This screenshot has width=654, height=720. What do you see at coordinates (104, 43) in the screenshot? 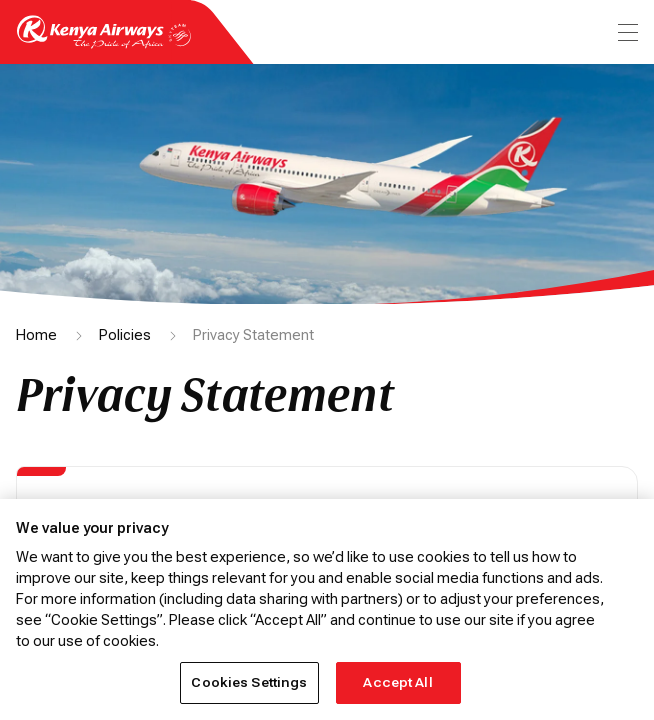
I see `[Go to landing page]` at bounding box center [104, 43].